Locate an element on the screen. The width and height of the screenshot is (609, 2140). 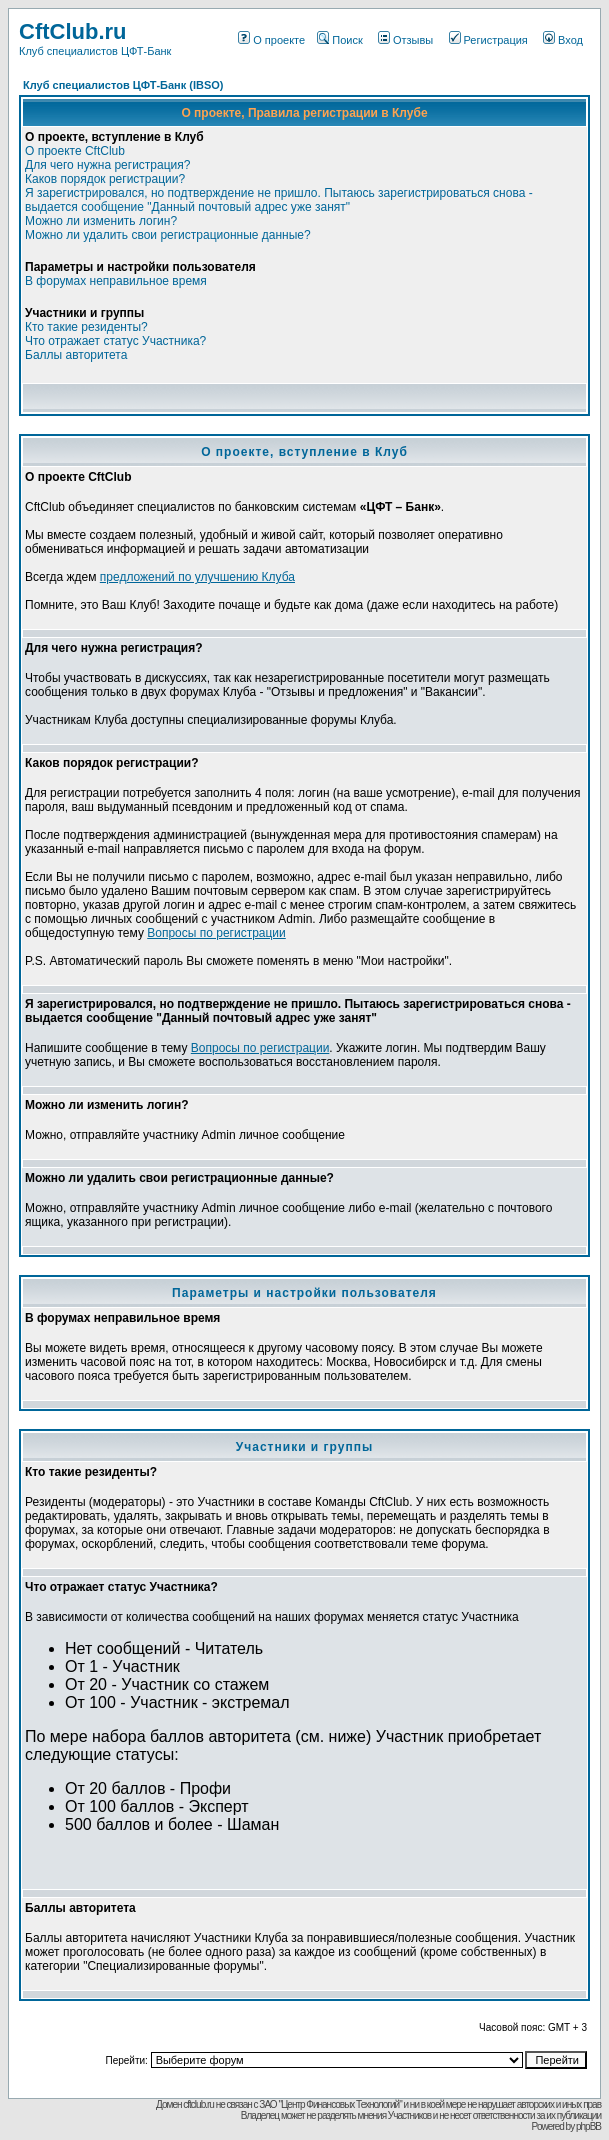
О проекте CftClub is located at coordinates (75, 151).